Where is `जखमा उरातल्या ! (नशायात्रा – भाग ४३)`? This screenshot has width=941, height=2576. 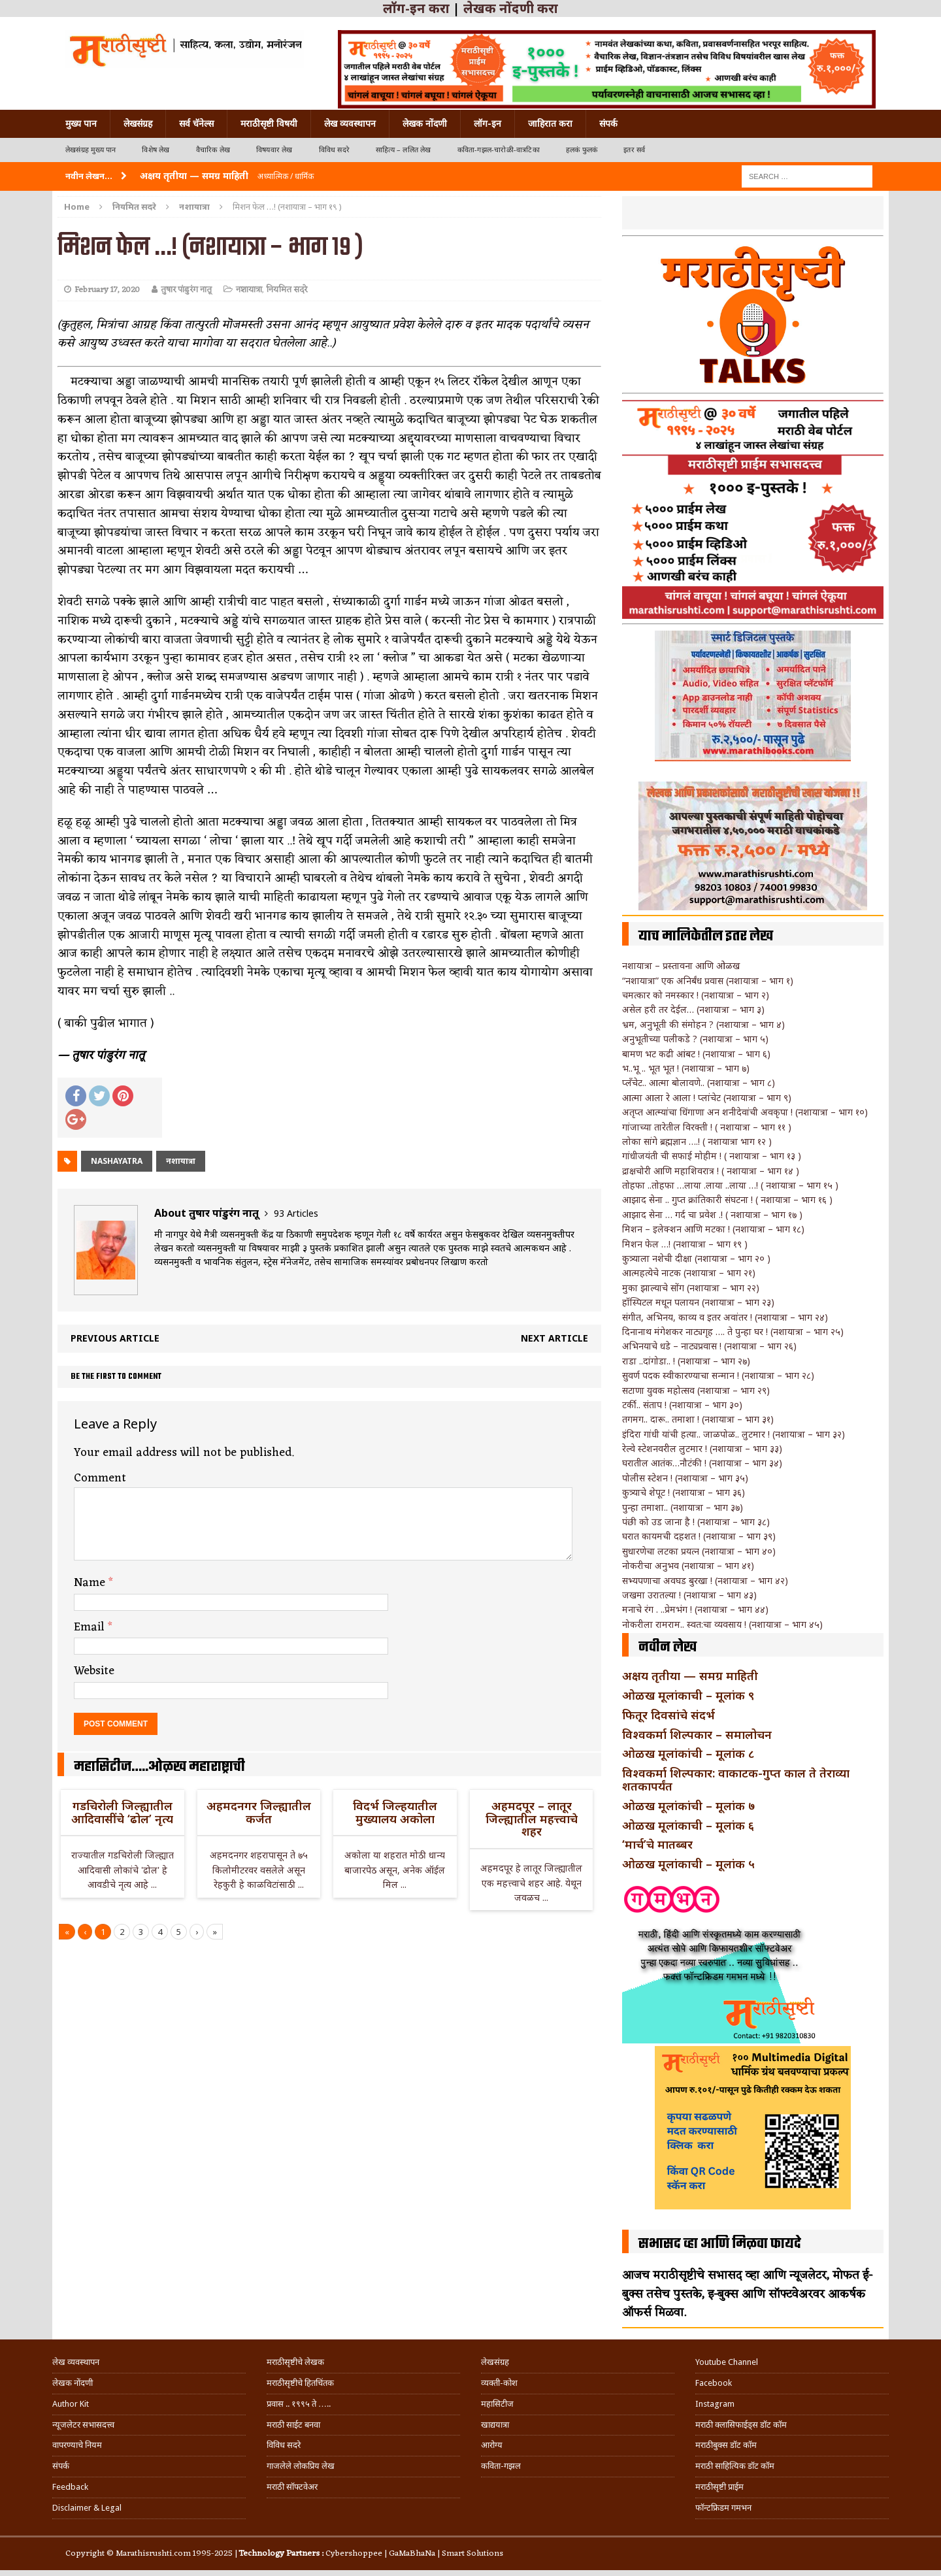 जखमा उरातल्या ! (नशायात्रा – भाग ४३) is located at coordinates (689, 1595).